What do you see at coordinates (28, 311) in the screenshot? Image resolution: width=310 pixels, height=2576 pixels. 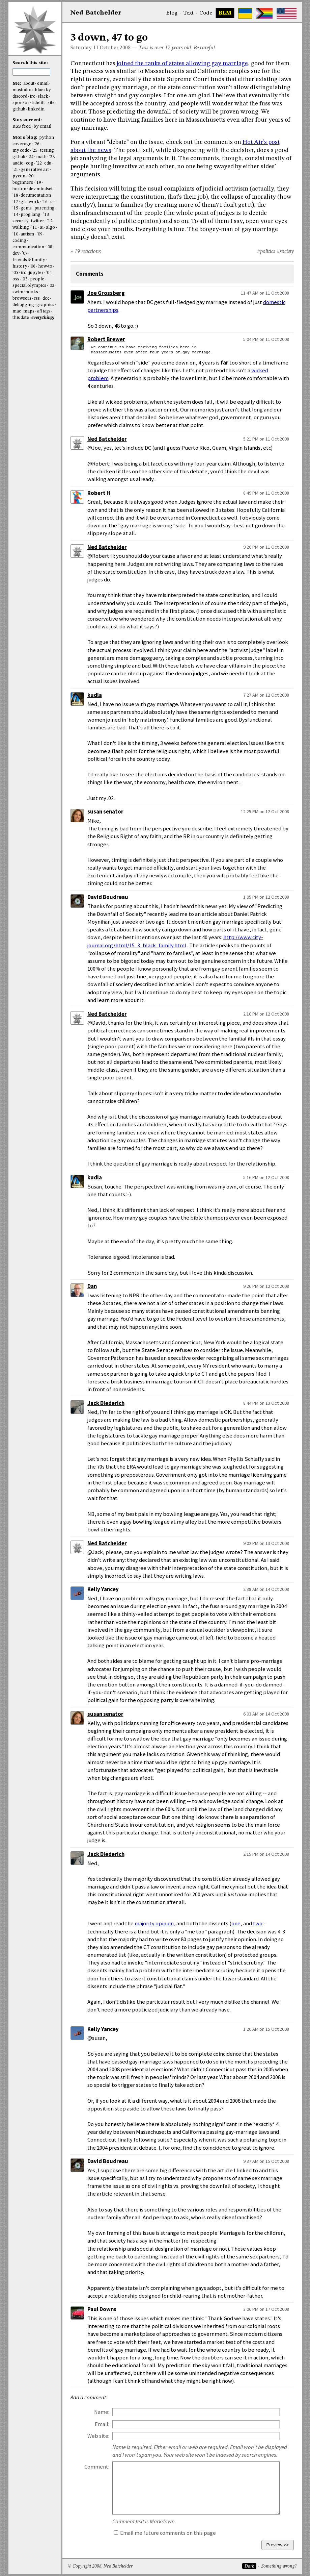 I see `maps` at bounding box center [28, 311].